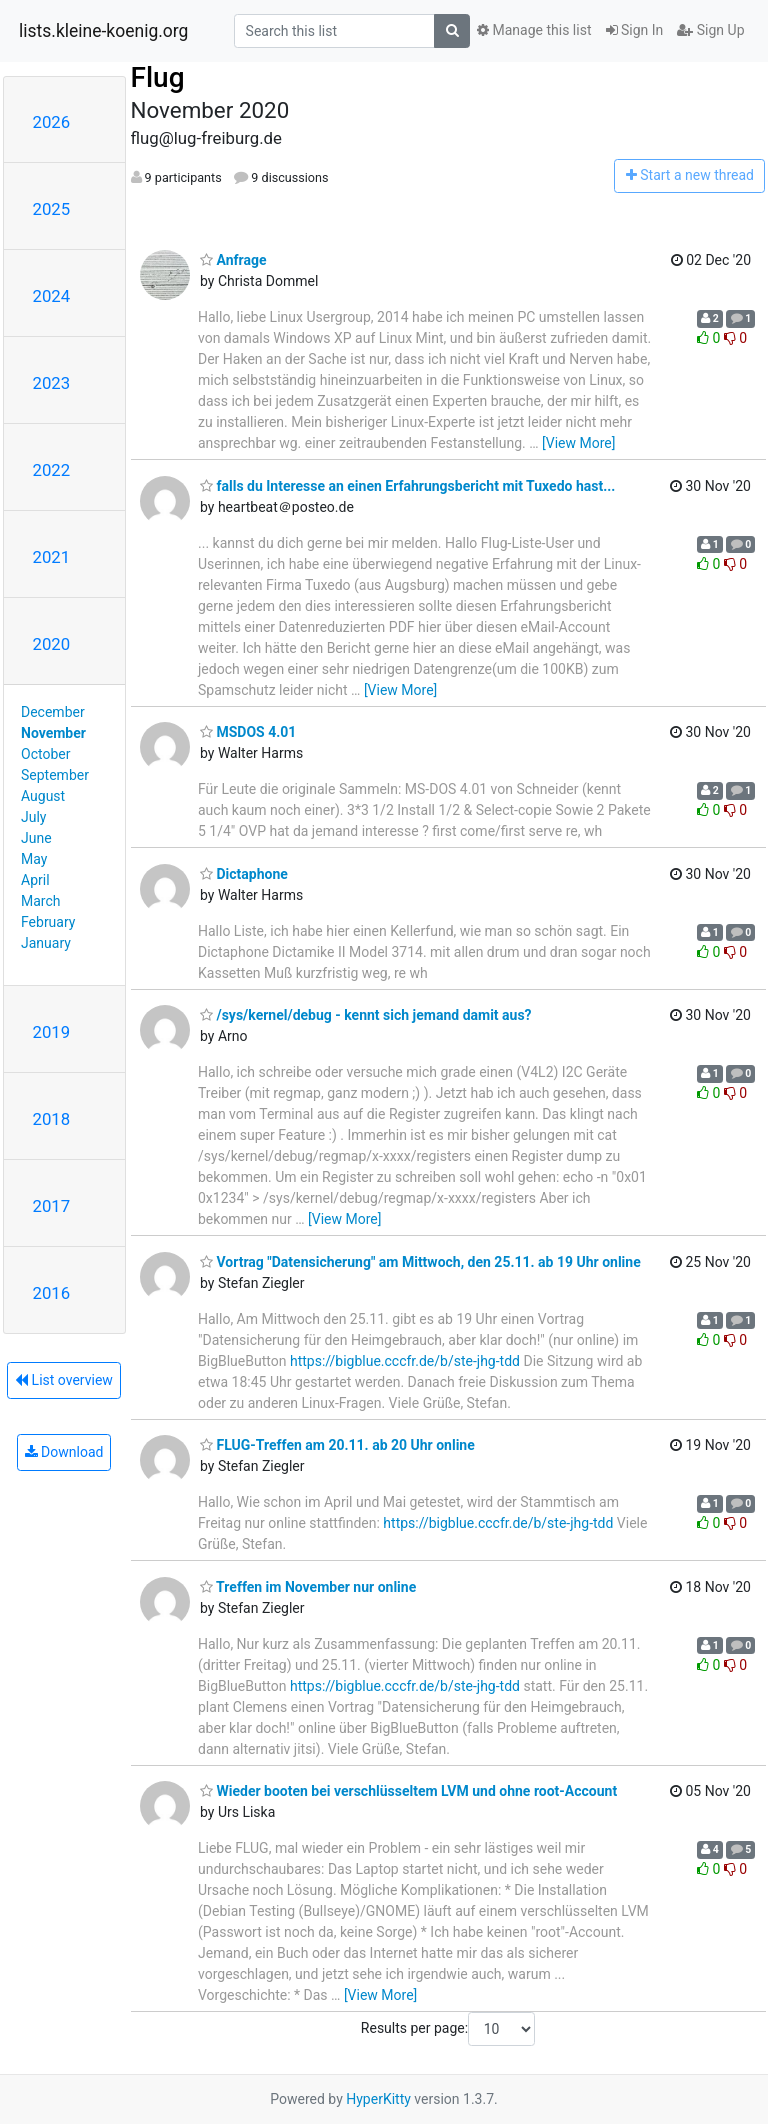 The image size is (768, 2124). What do you see at coordinates (55, 775) in the screenshot?
I see `September` at bounding box center [55, 775].